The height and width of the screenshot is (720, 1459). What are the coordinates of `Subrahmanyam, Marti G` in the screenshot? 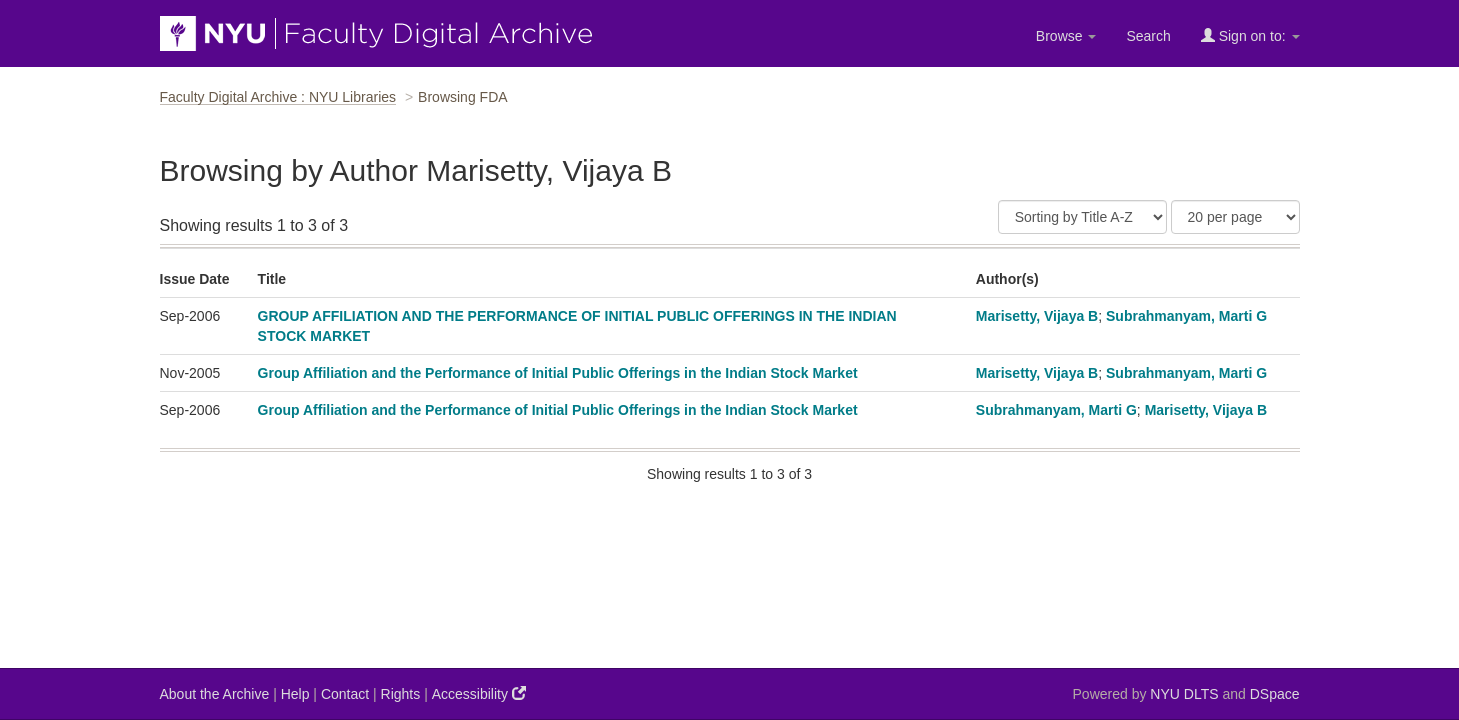 It's located at (1186, 316).